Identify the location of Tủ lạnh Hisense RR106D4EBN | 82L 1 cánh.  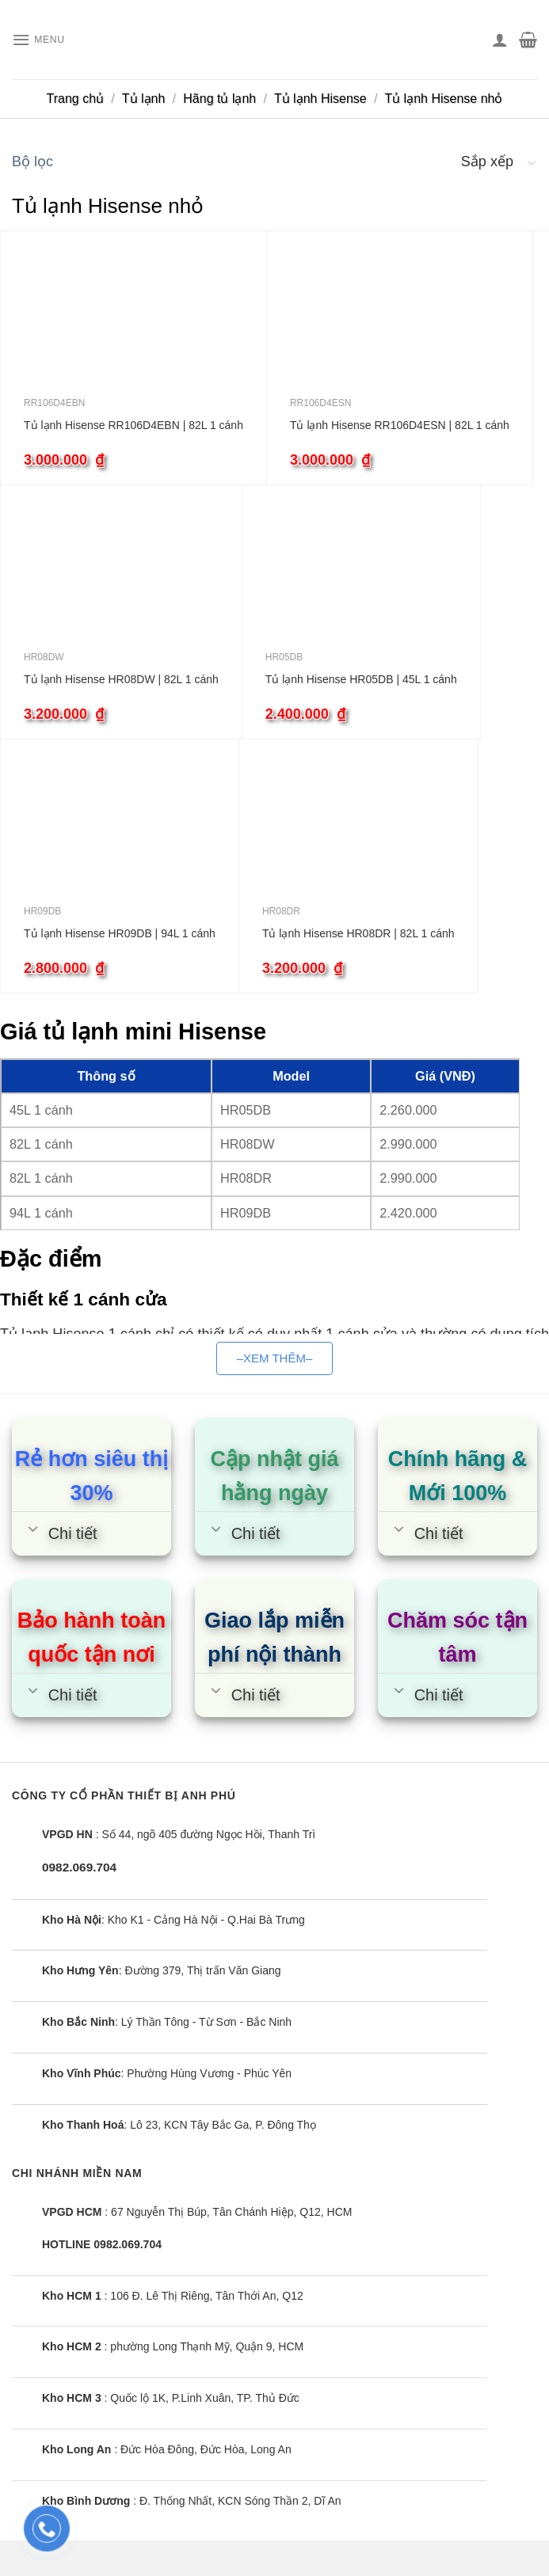
(133, 425).